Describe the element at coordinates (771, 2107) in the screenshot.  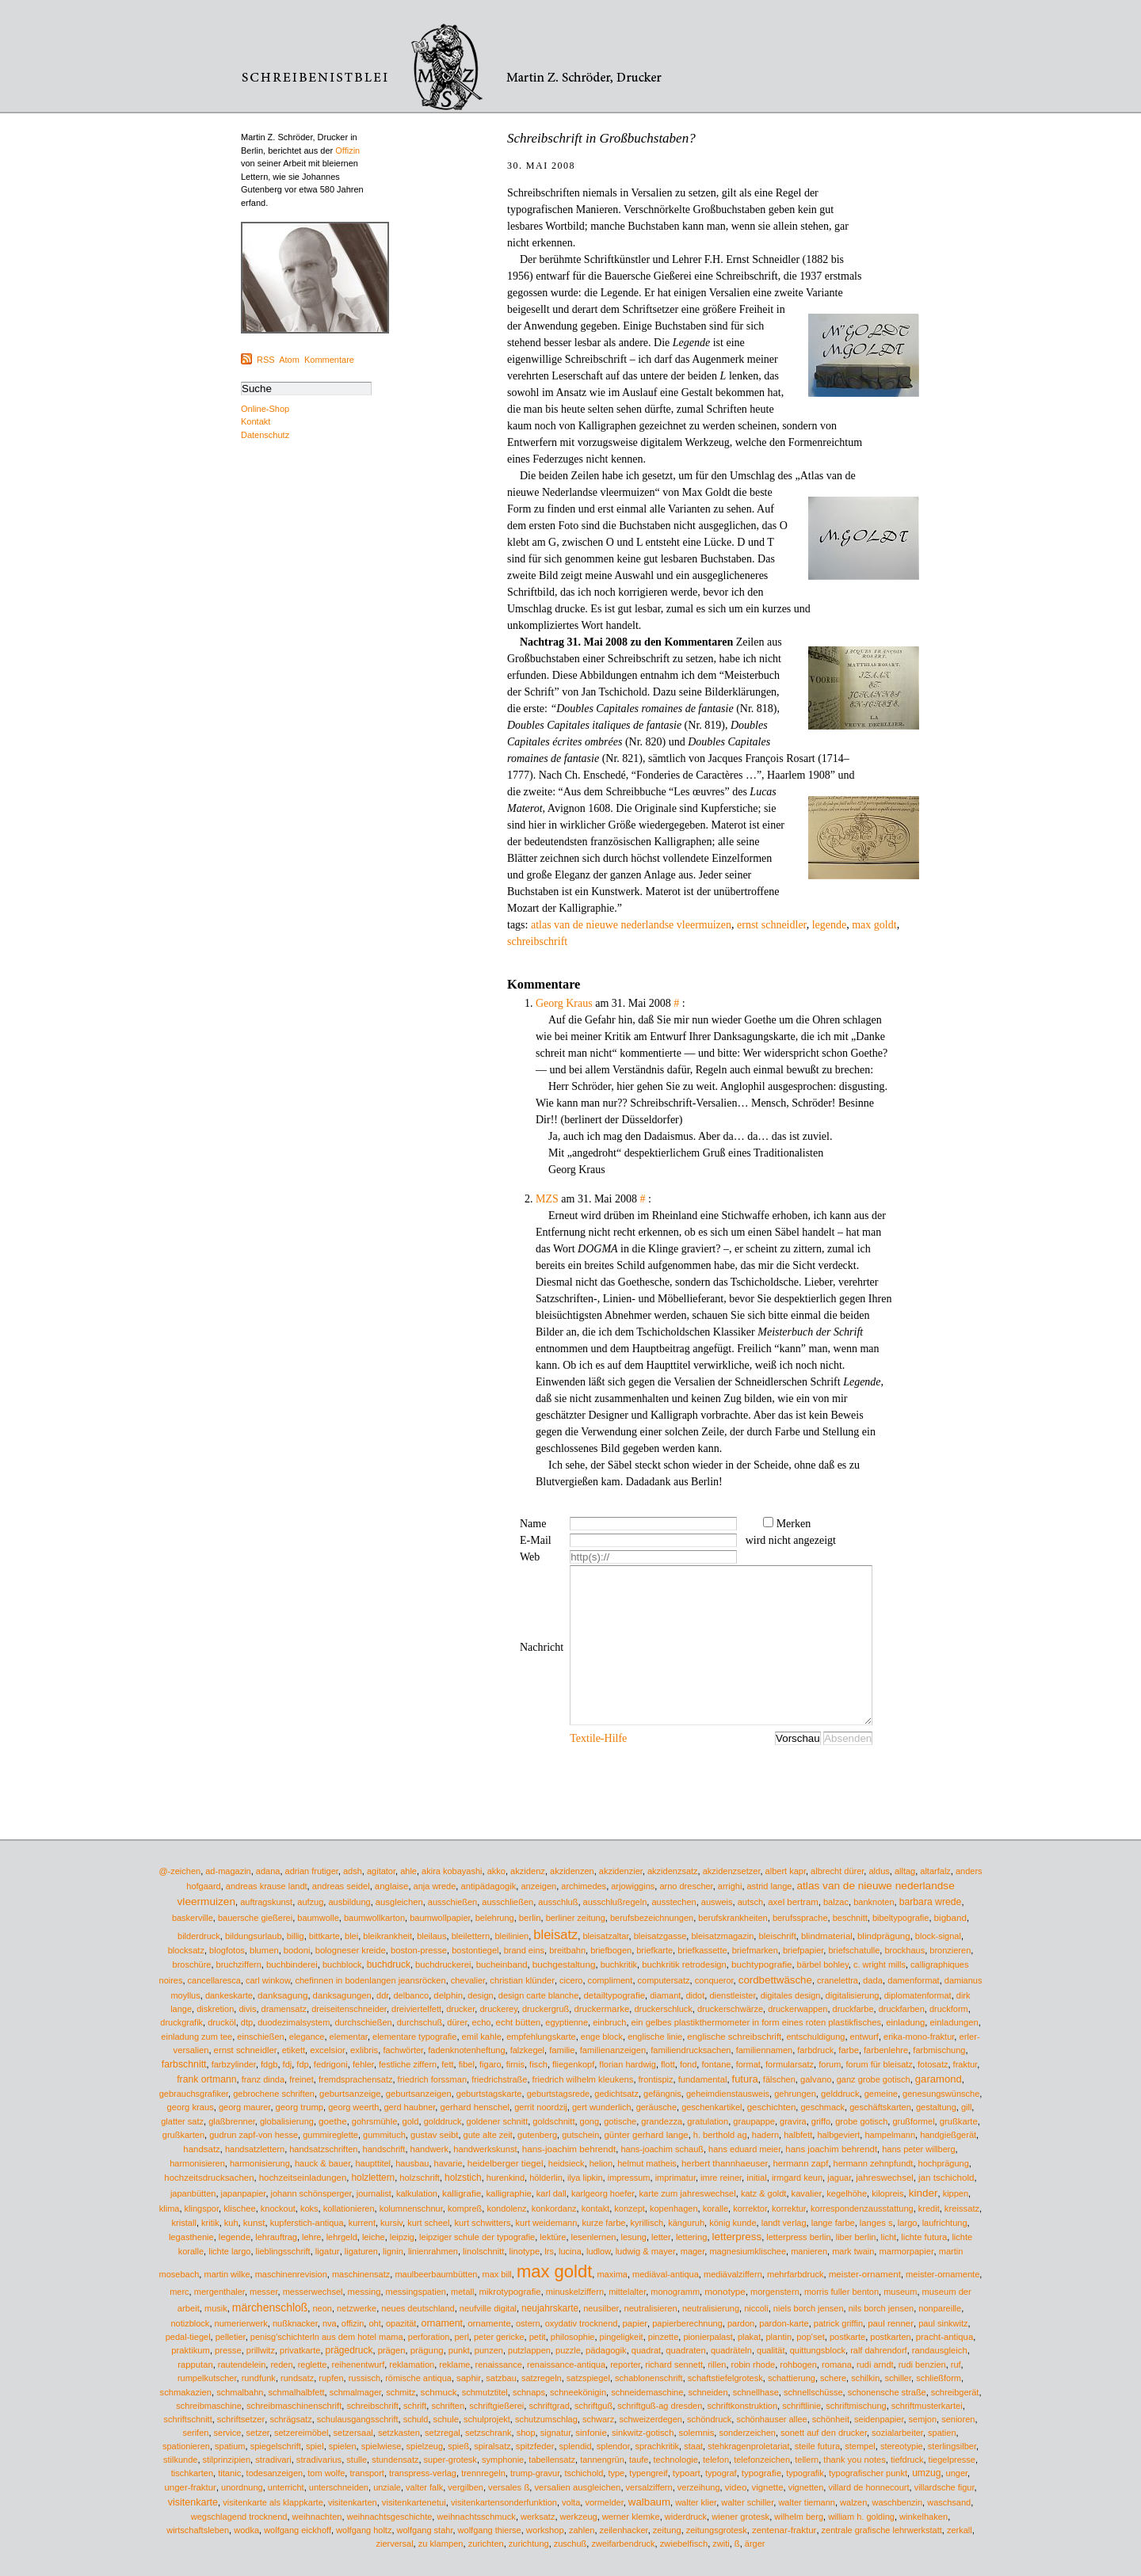
I see `geschichten` at that location.